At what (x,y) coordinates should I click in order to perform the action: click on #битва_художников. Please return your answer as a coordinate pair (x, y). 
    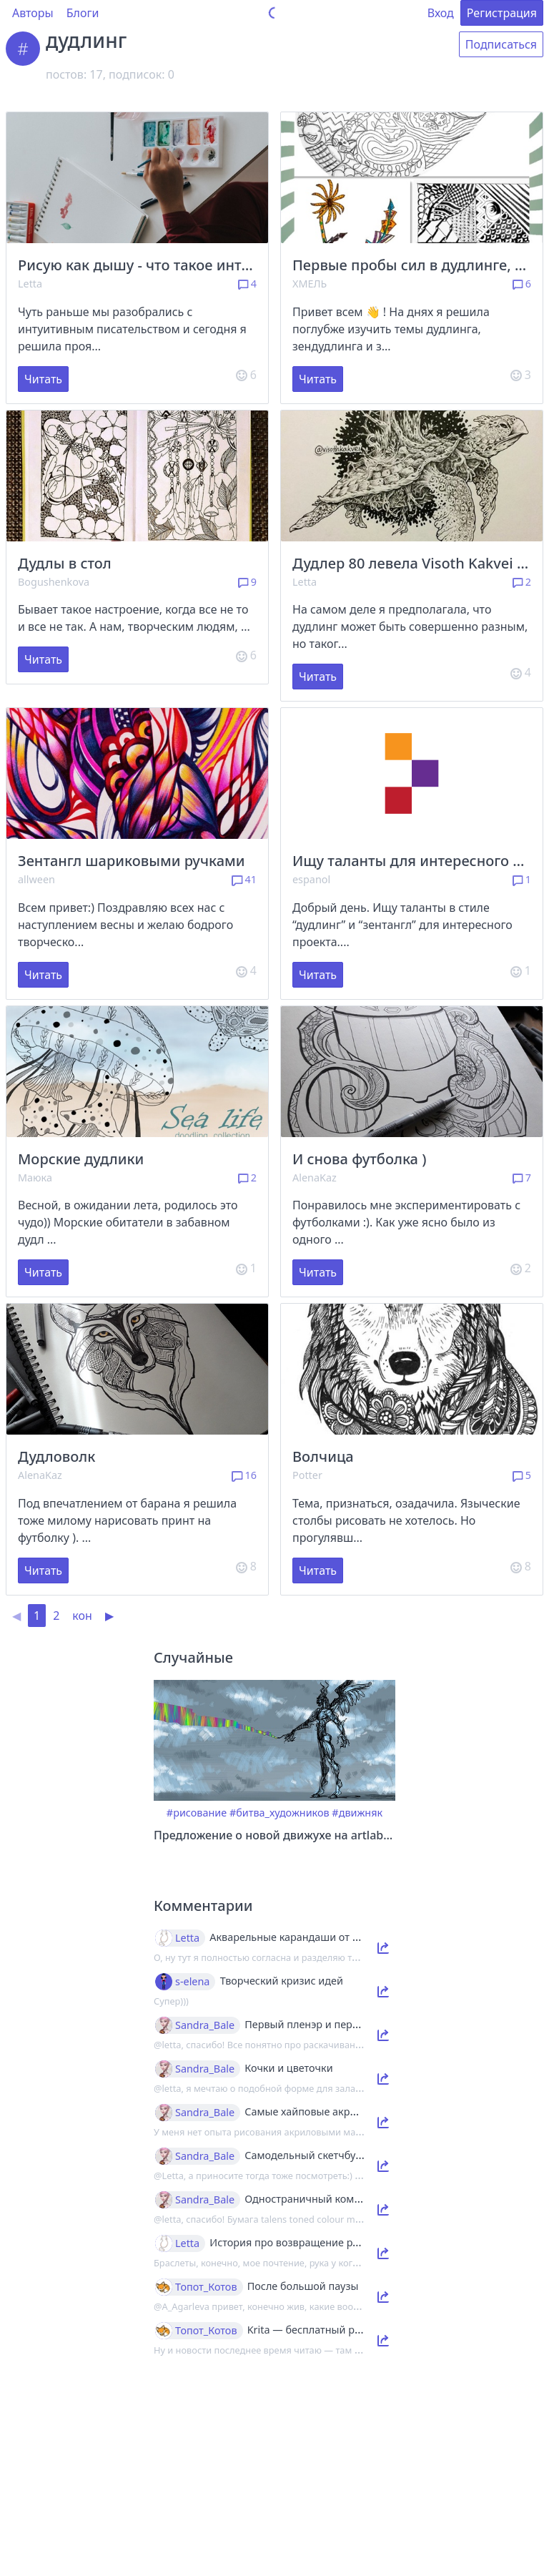
    Looking at the image, I should click on (279, 1812).